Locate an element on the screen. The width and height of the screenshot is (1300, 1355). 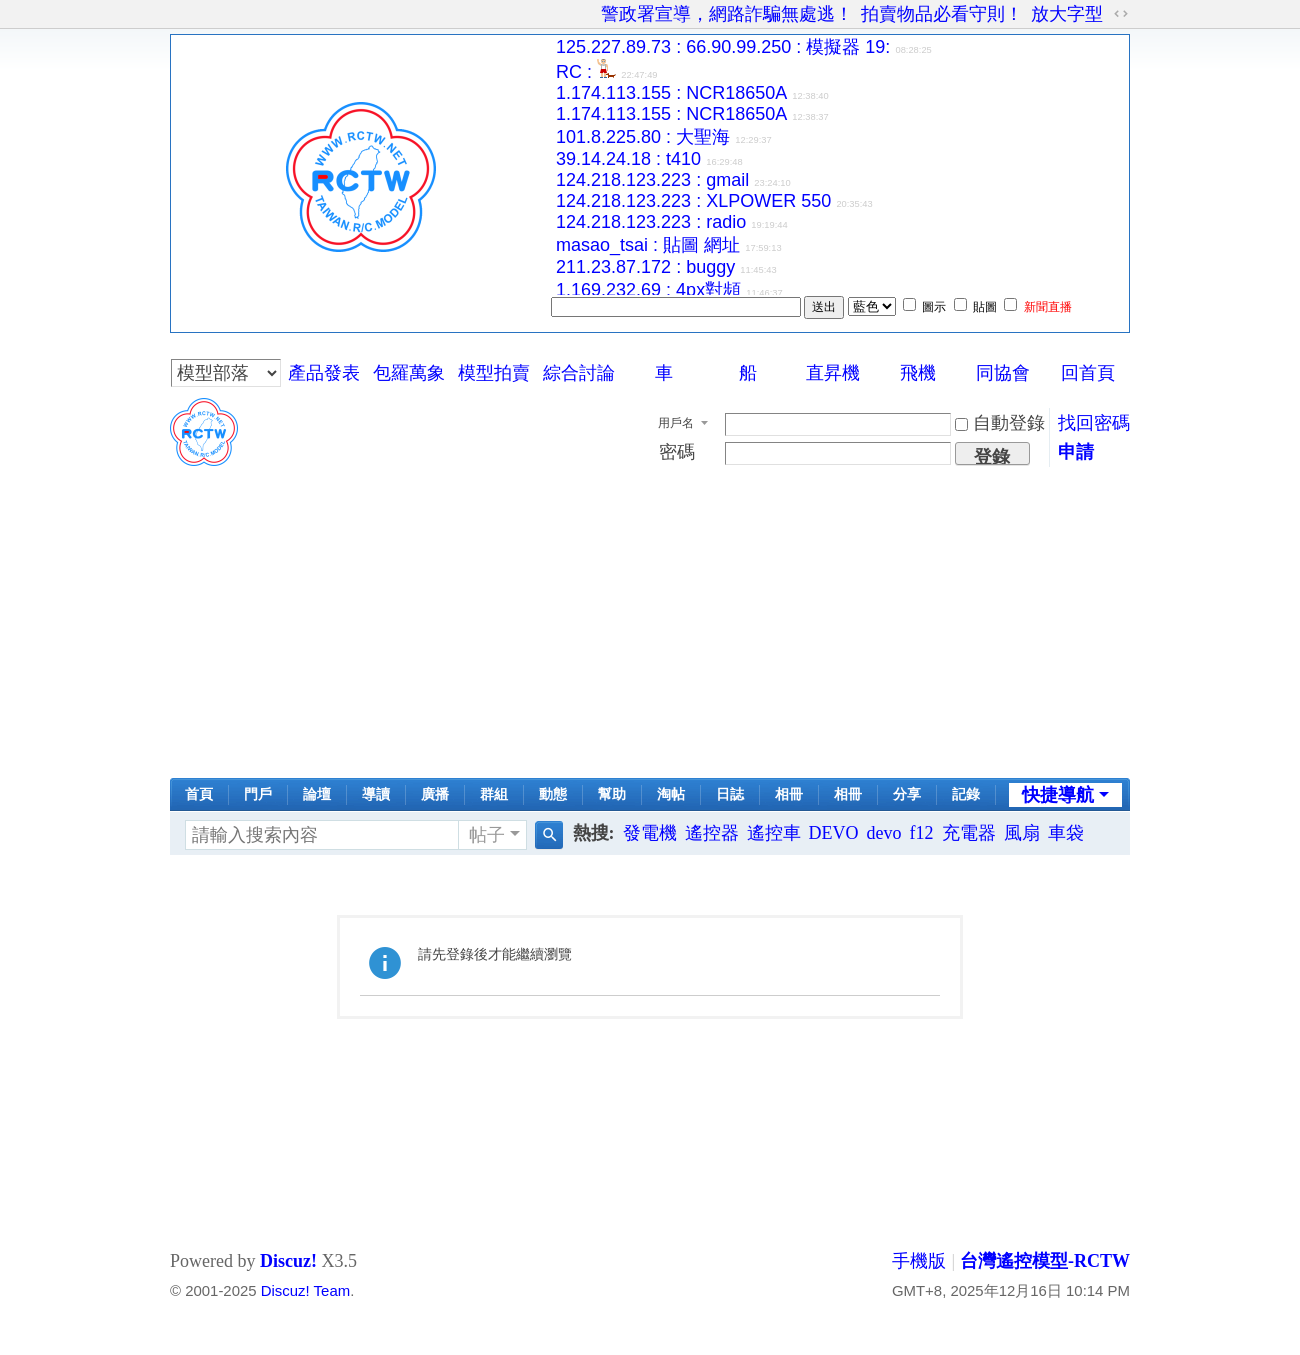
警政署宣導，網路詐騙無處逃！ is located at coordinates (727, 14).